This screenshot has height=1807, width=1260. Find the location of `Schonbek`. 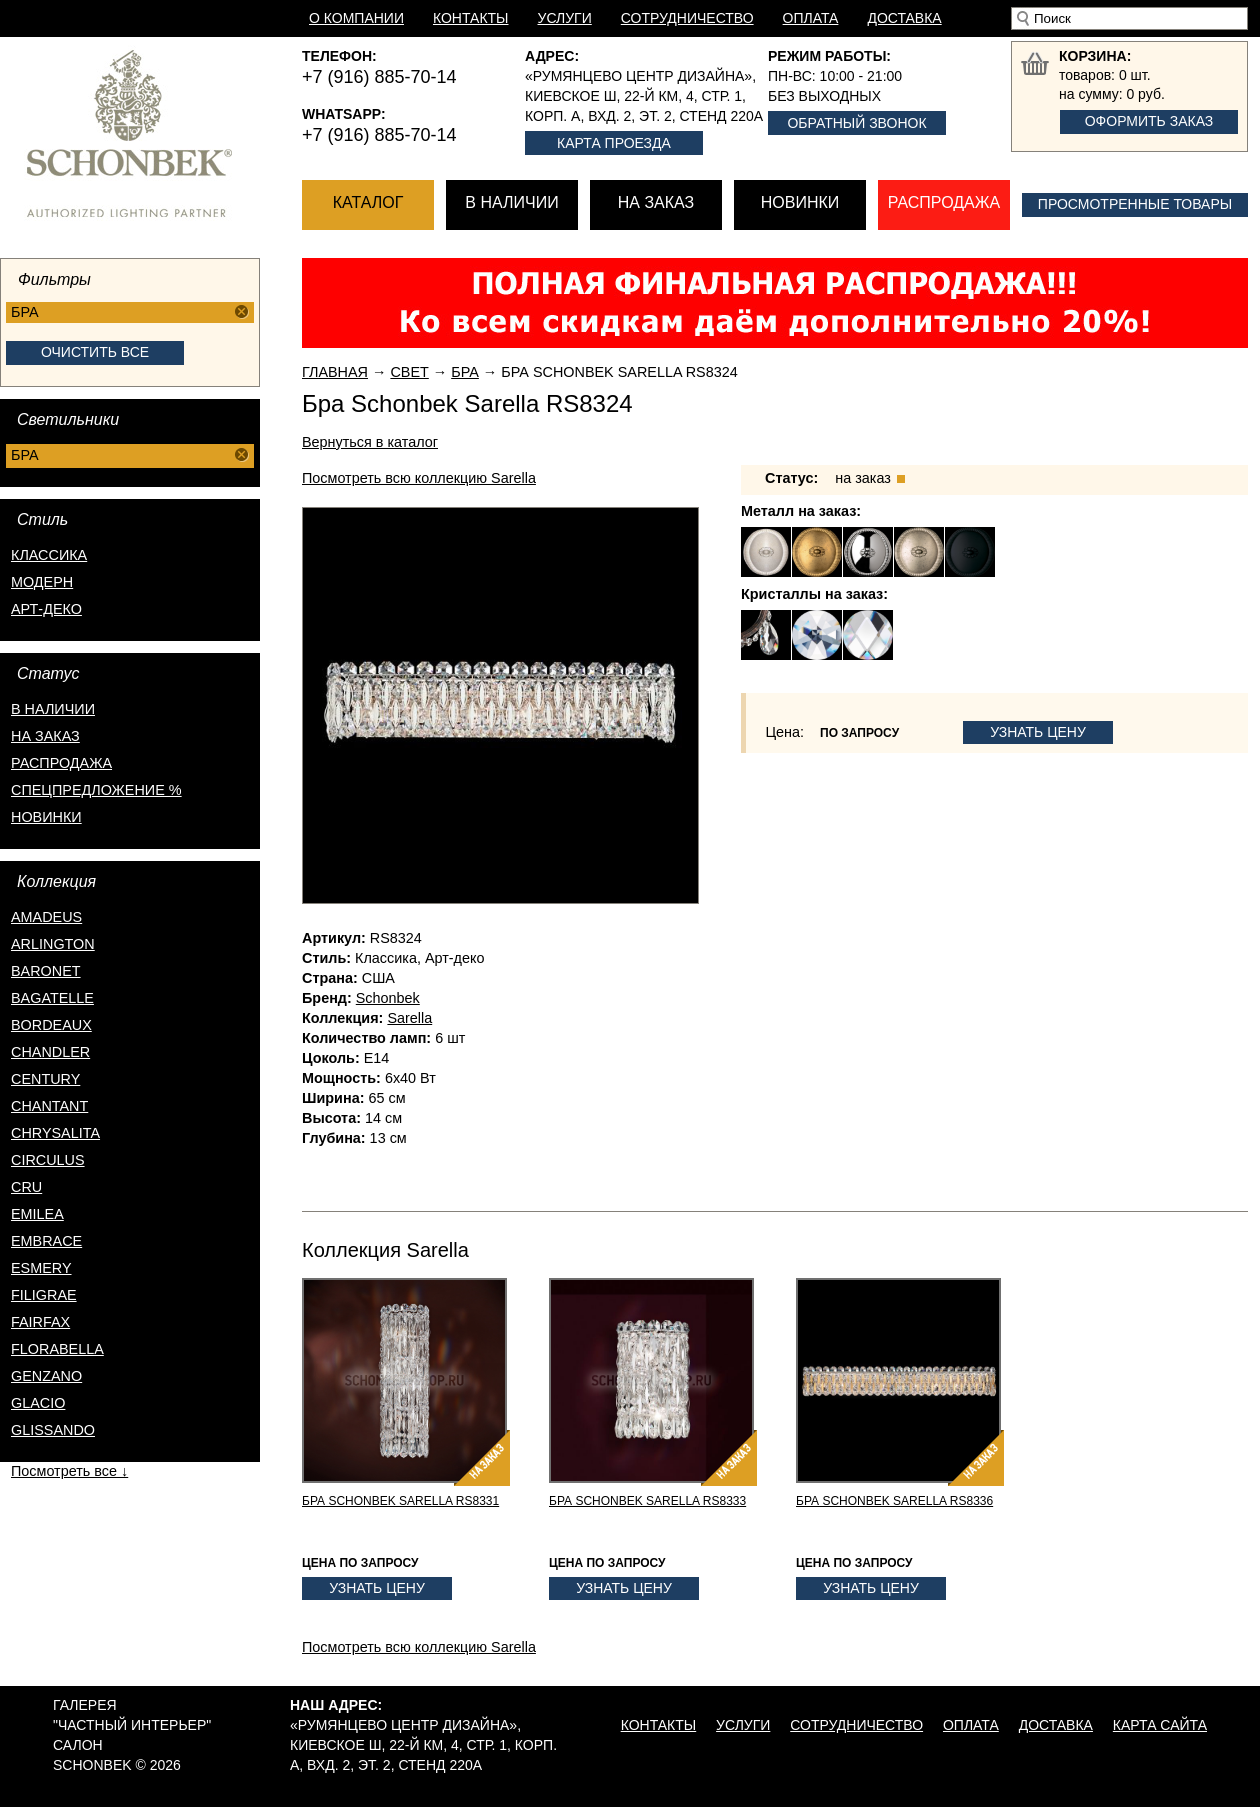

Schonbek is located at coordinates (388, 998).